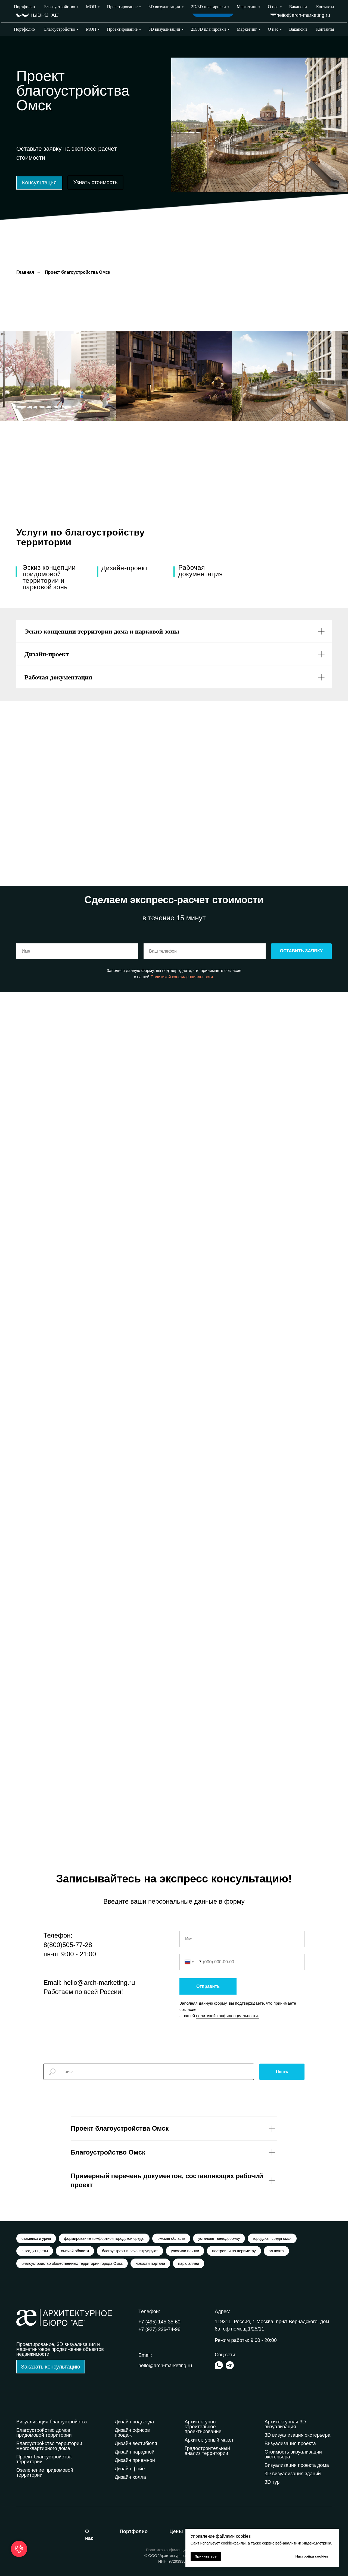  Describe the element at coordinates (273, 29) in the screenshot. I see `О нас` at that location.